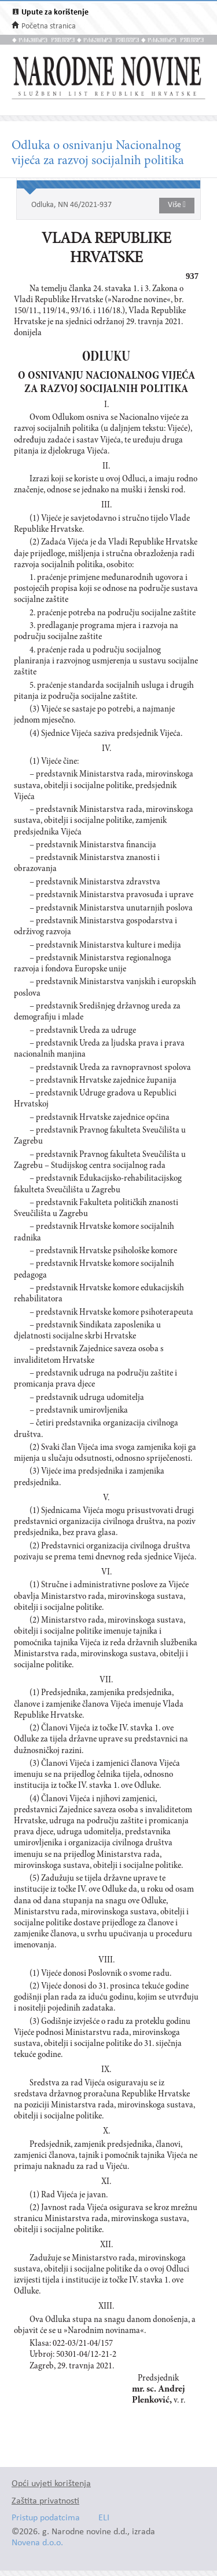  I want to click on Početna stranica, so click(48, 26).